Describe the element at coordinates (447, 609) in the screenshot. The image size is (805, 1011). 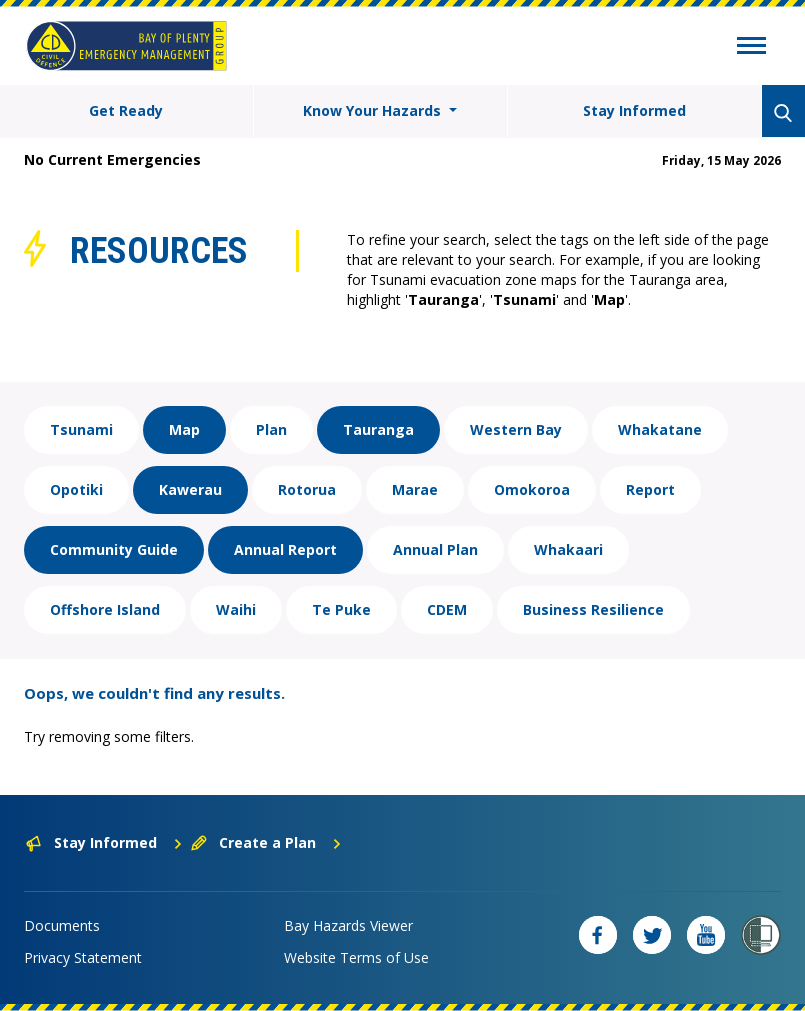
I see `CDEM` at that location.